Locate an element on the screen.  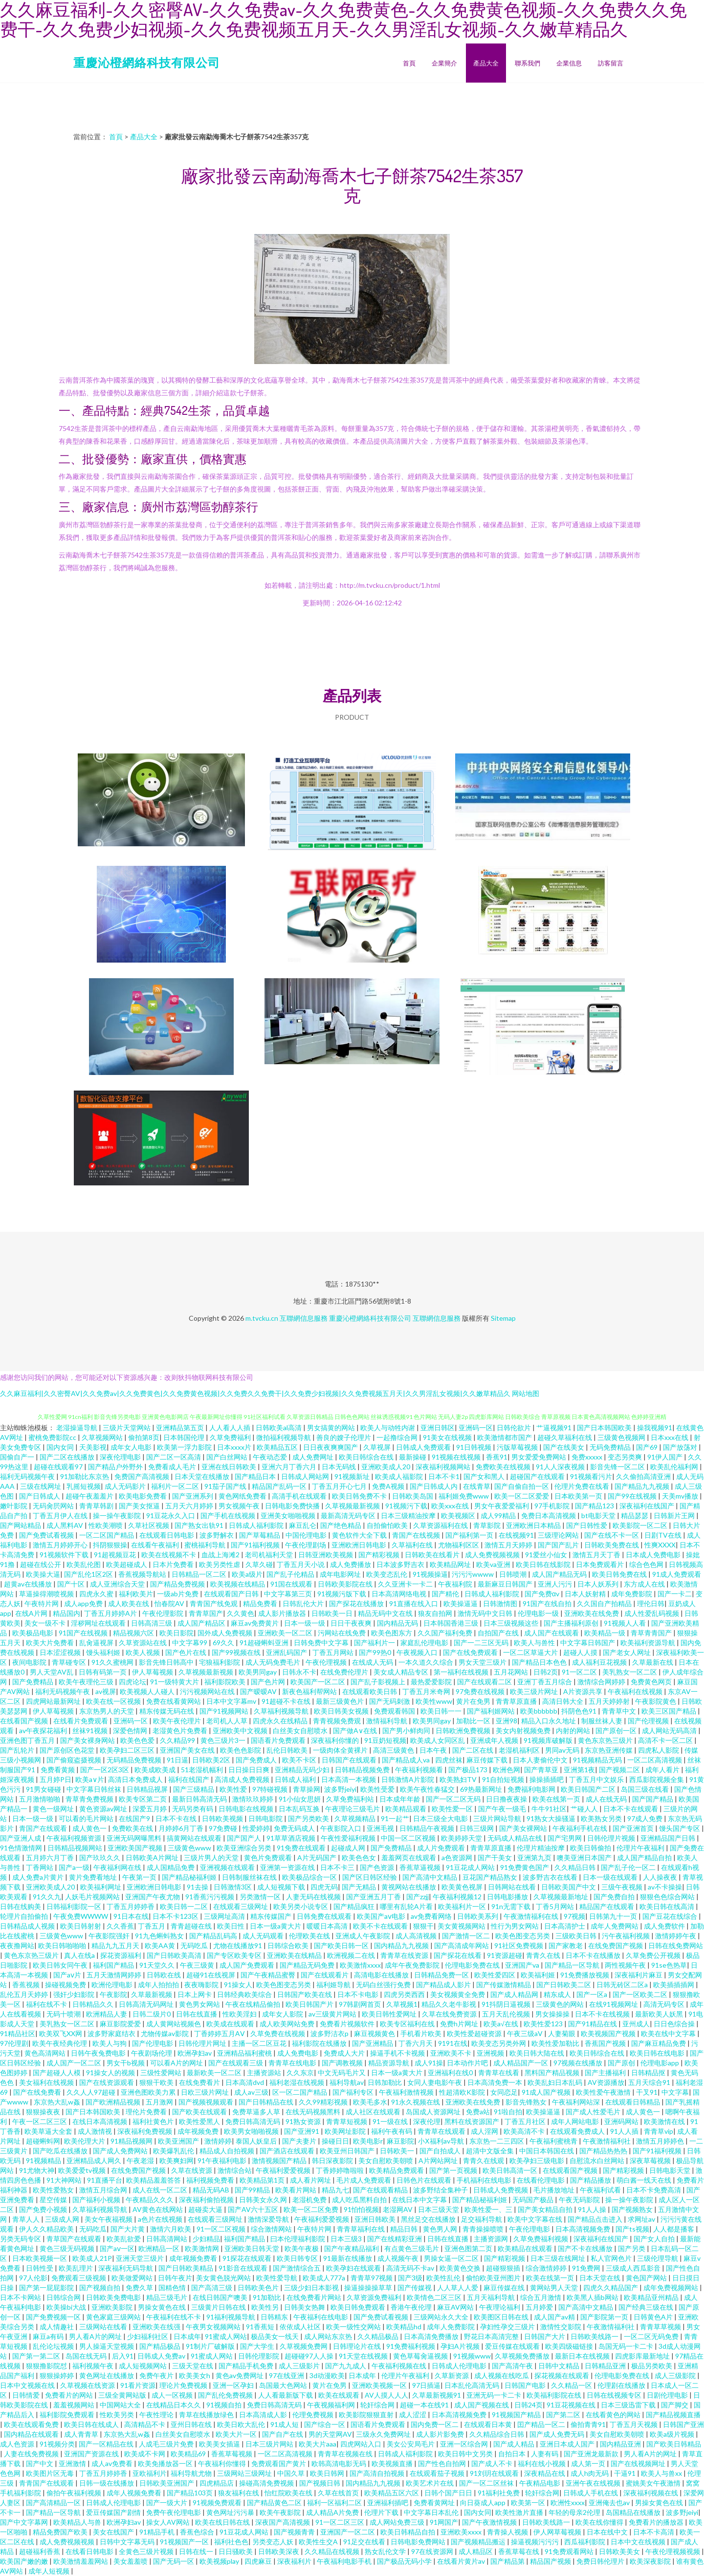
高清无码不卡av is located at coordinates (411, 2268).